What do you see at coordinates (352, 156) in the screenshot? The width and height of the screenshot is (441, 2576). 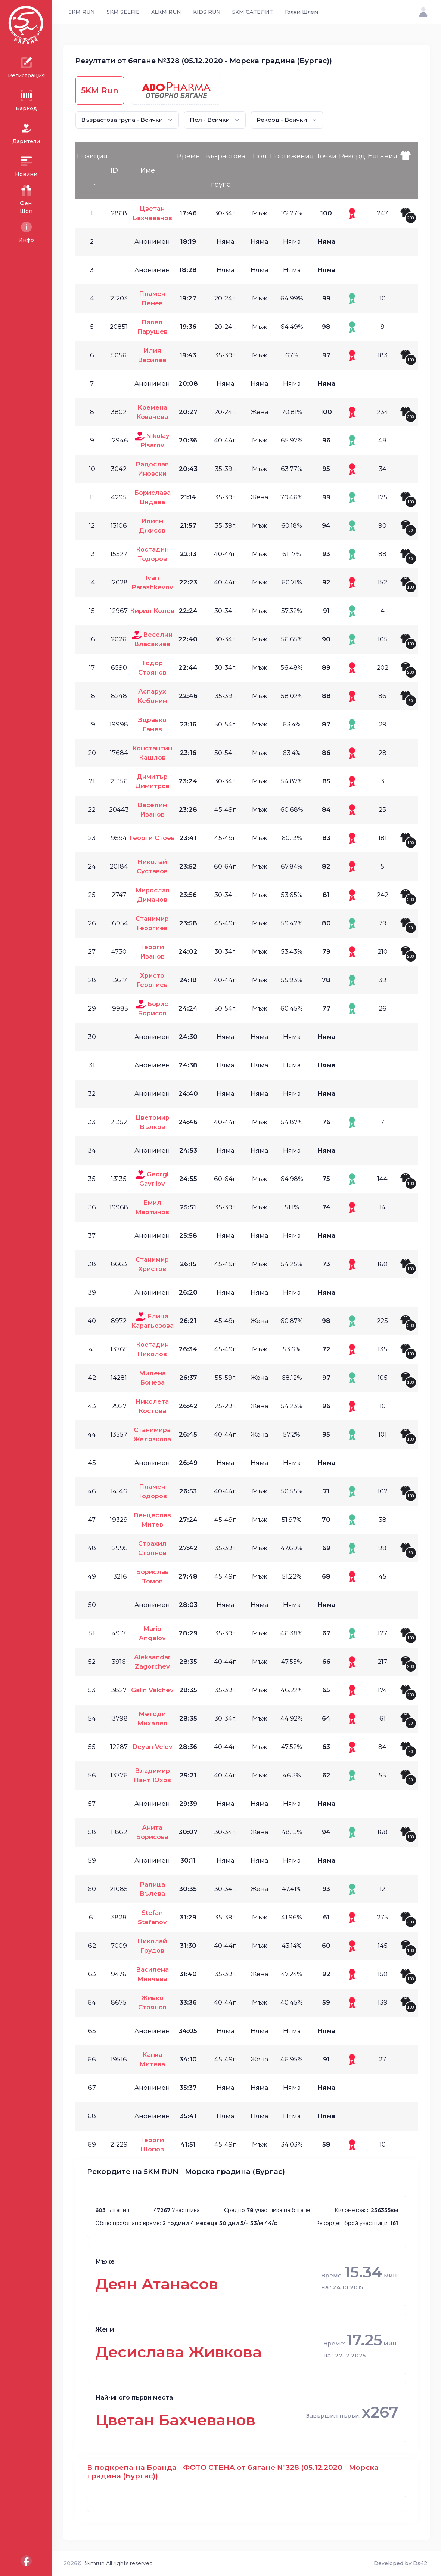 I see `Рекорд [Рекорд: activate to sort column ascending]` at bounding box center [352, 156].